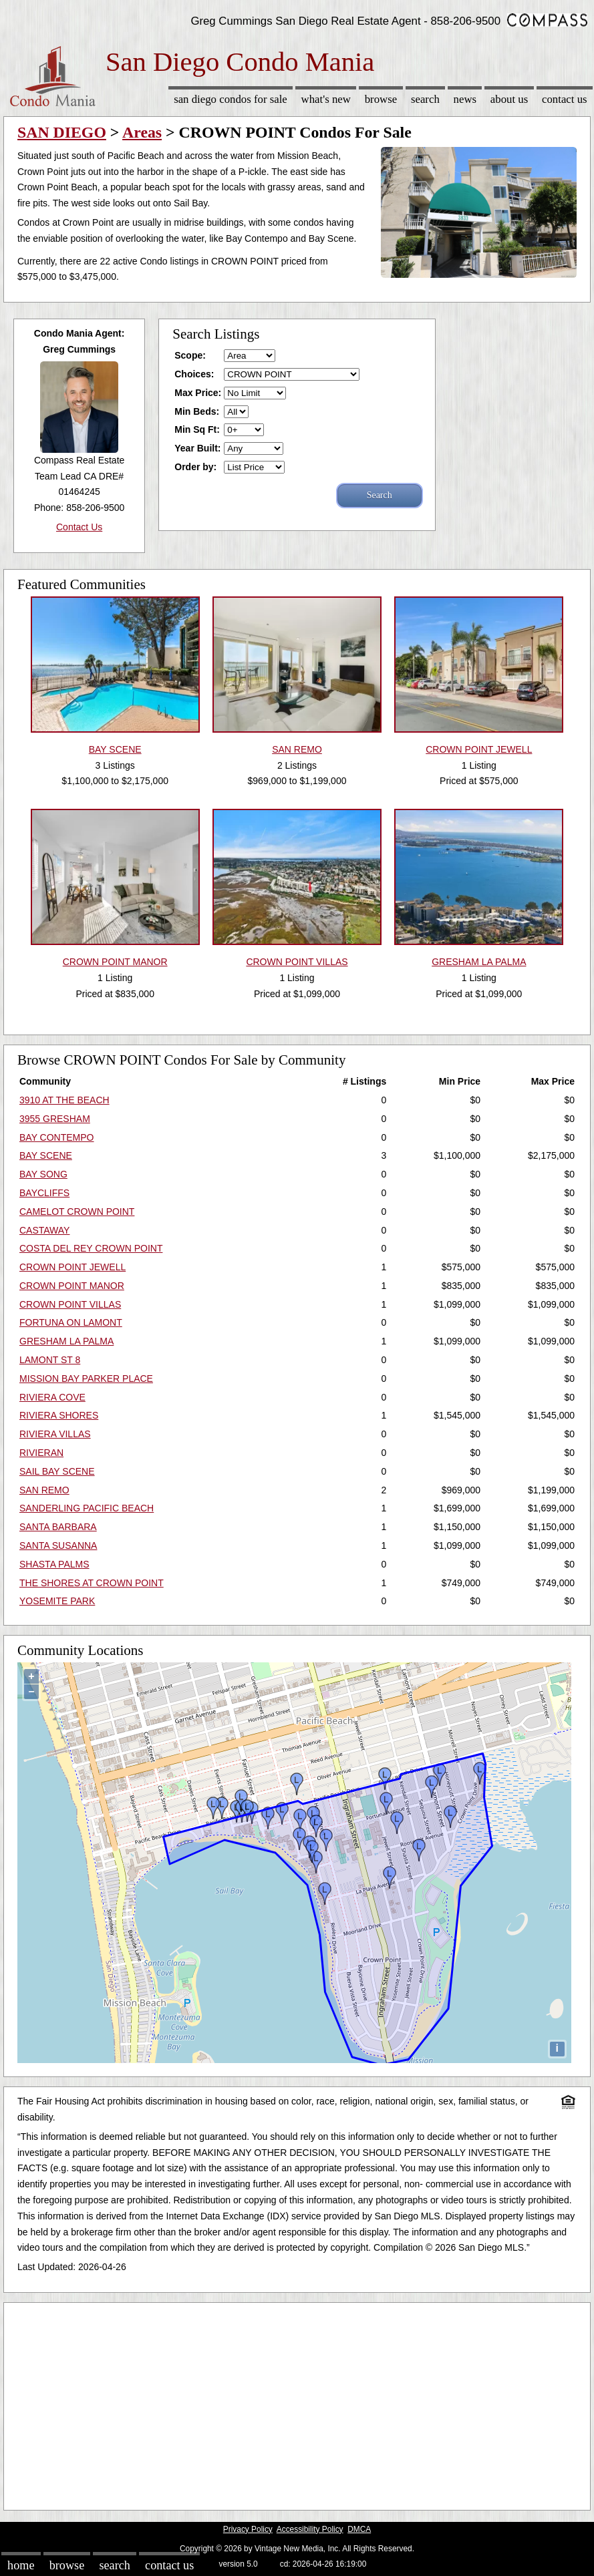 This screenshot has width=594, height=2576. I want to click on COSTA DEL REY CROWN POINT, so click(90, 1248).